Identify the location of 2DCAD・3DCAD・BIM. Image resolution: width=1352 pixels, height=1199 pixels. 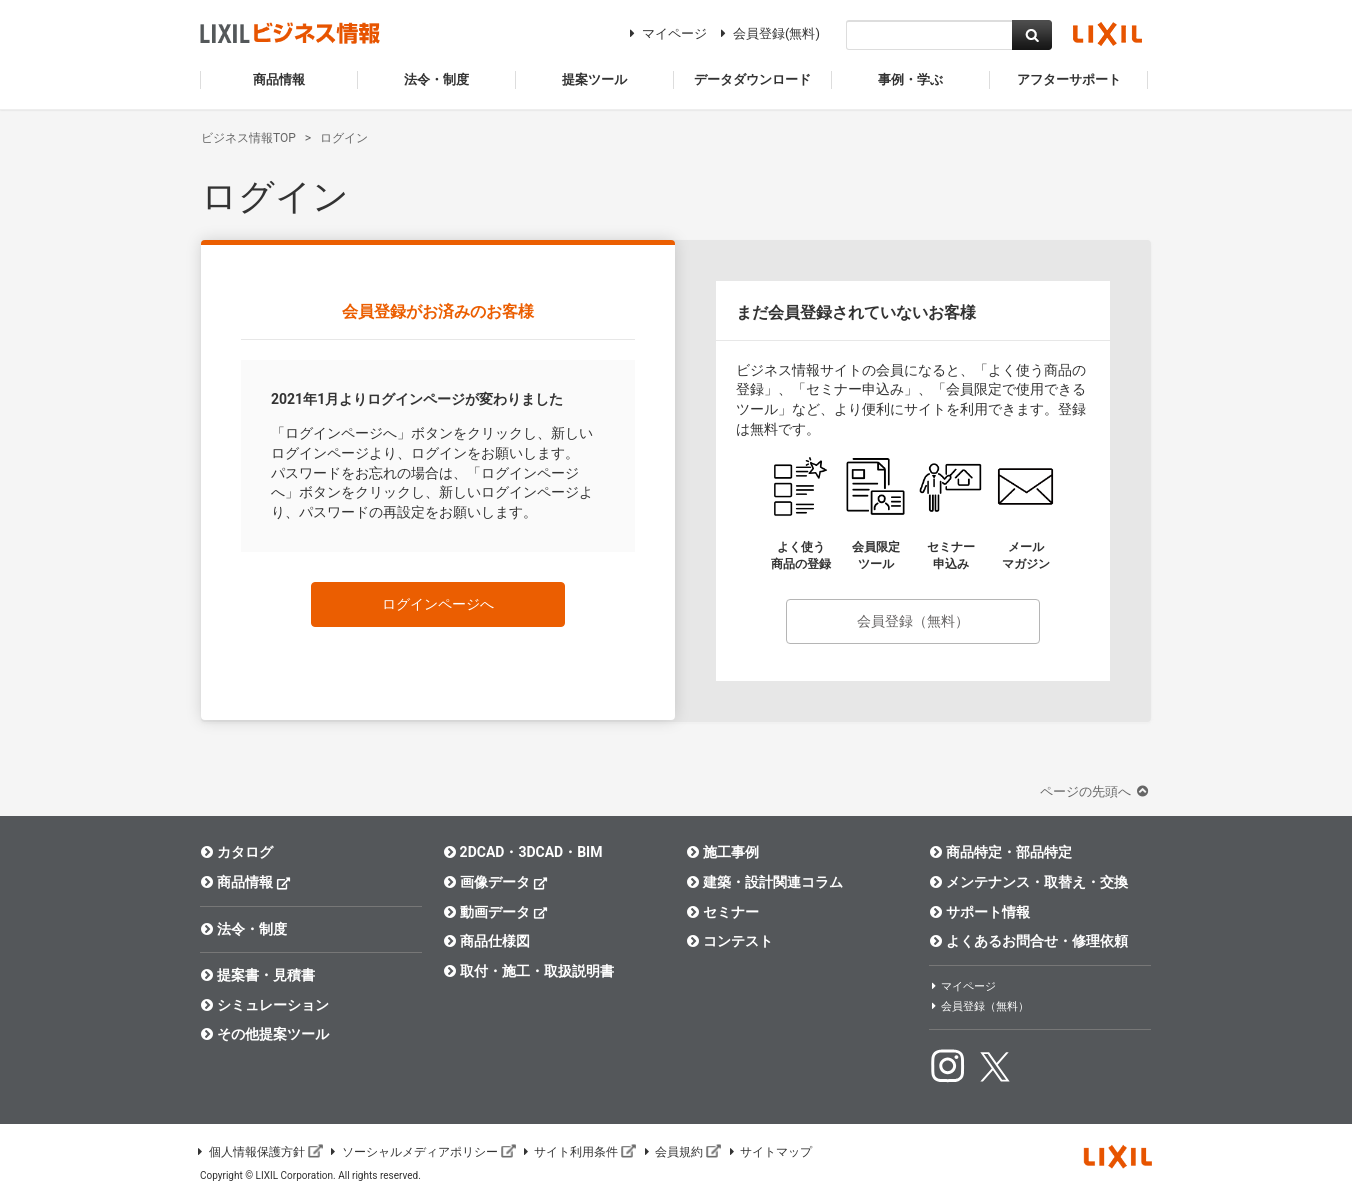
(522, 852).